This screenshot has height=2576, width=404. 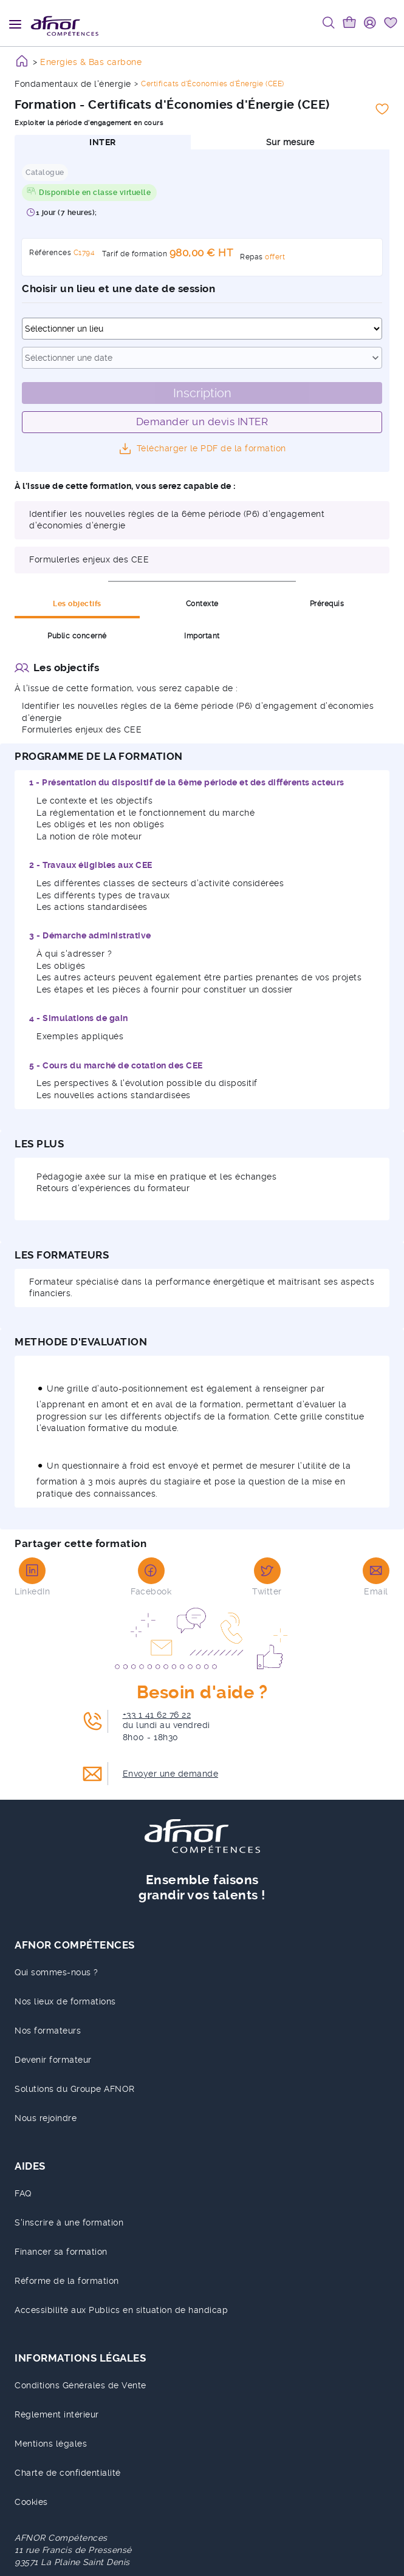 I want to click on INTER, so click(x=102, y=142).